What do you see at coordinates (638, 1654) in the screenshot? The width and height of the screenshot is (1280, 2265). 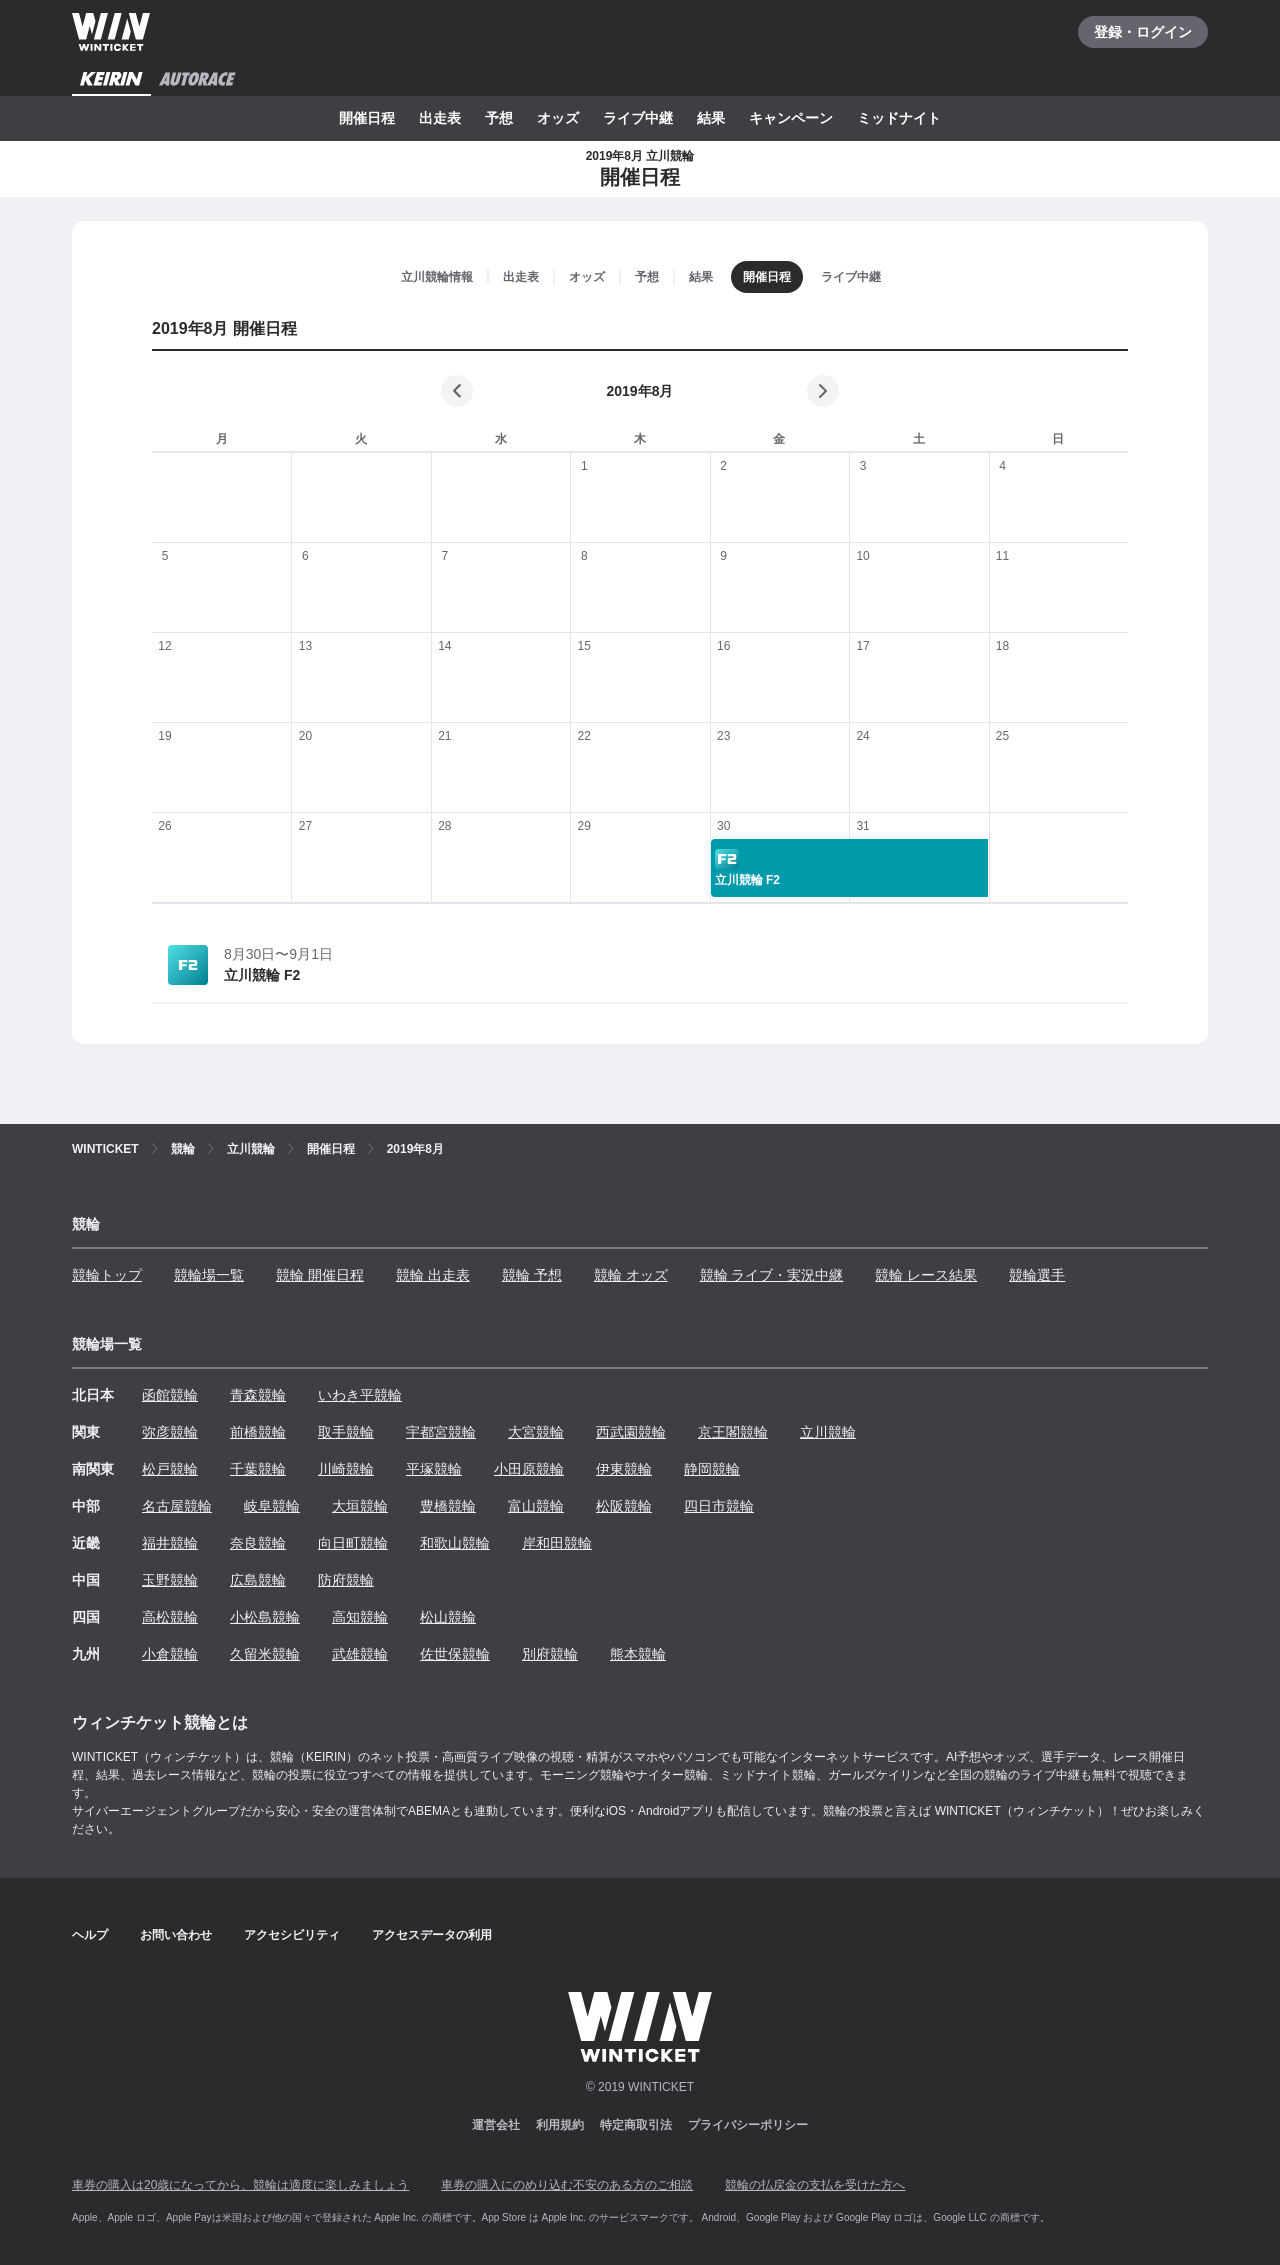 I see `熊本競輪` at bounding box center [638, 1654].